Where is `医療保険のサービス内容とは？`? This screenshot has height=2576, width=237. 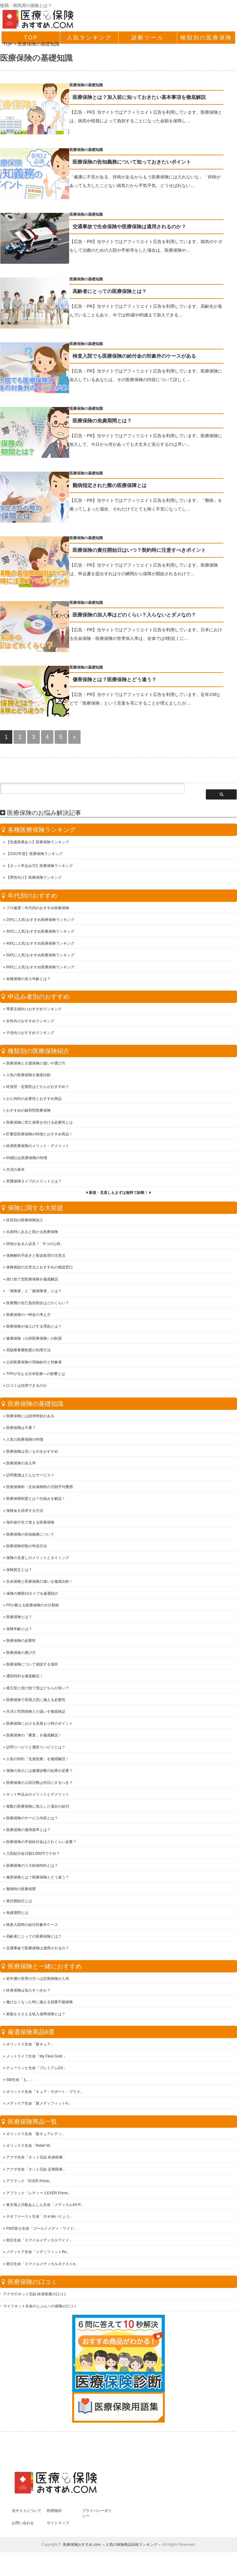 医療保険のサービス内容とは？ is located at coordinates (32, 1820).